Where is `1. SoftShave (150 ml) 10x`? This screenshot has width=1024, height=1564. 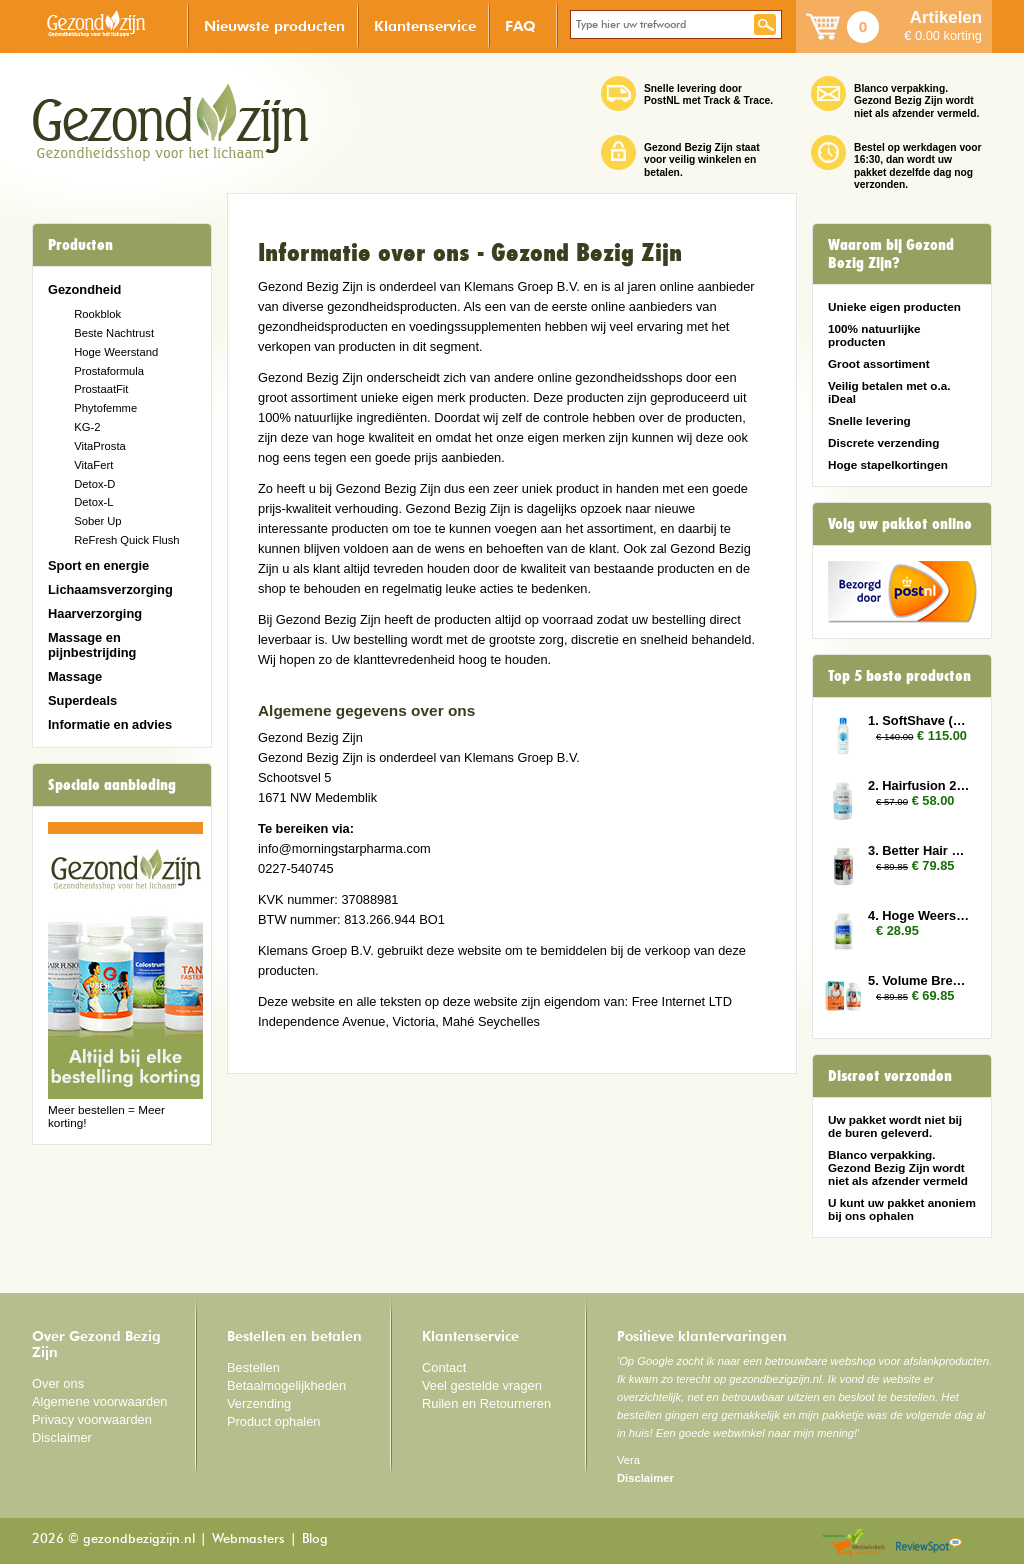 1. SoftShave (150 ml) 10x is located at coordinates (920, 720).